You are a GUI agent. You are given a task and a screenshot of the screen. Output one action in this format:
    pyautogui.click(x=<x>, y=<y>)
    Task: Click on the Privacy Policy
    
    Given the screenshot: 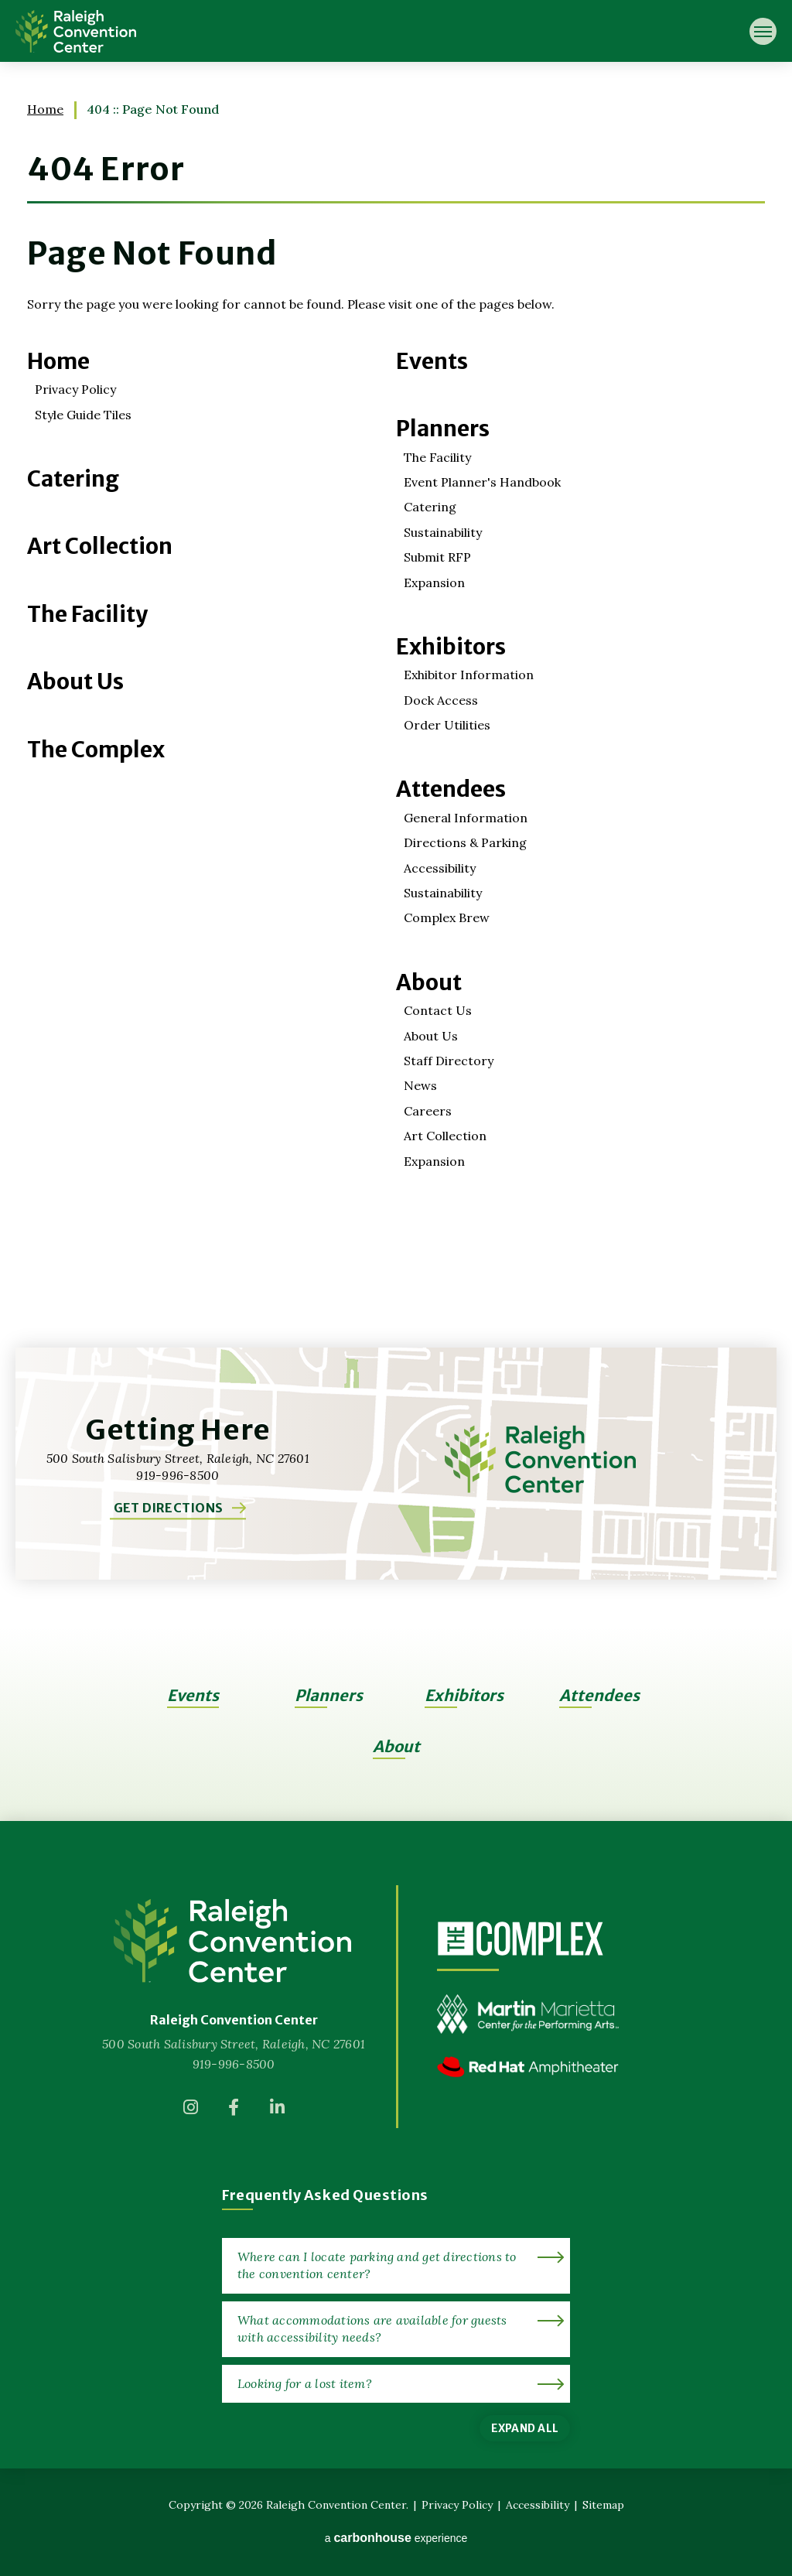 What is the action you would take?
    pyautogui.click(x=75, y=389)
    